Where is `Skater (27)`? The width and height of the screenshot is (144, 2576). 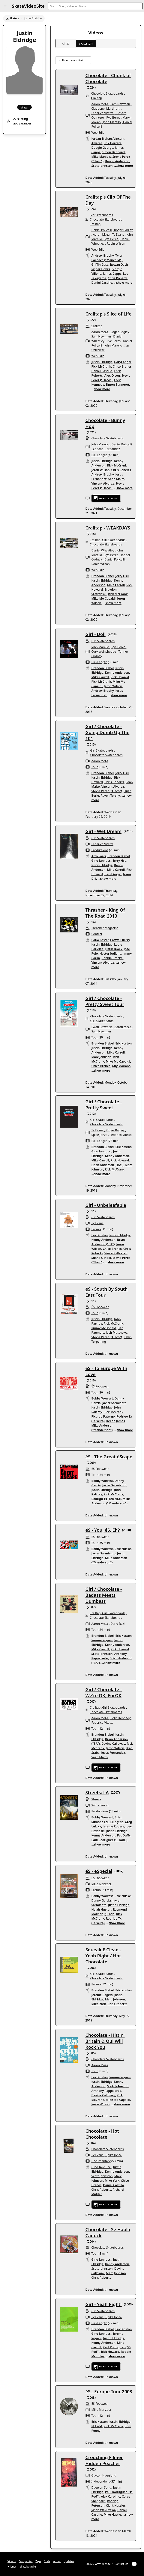 Skater (27) is located at coordinates (85, 43).